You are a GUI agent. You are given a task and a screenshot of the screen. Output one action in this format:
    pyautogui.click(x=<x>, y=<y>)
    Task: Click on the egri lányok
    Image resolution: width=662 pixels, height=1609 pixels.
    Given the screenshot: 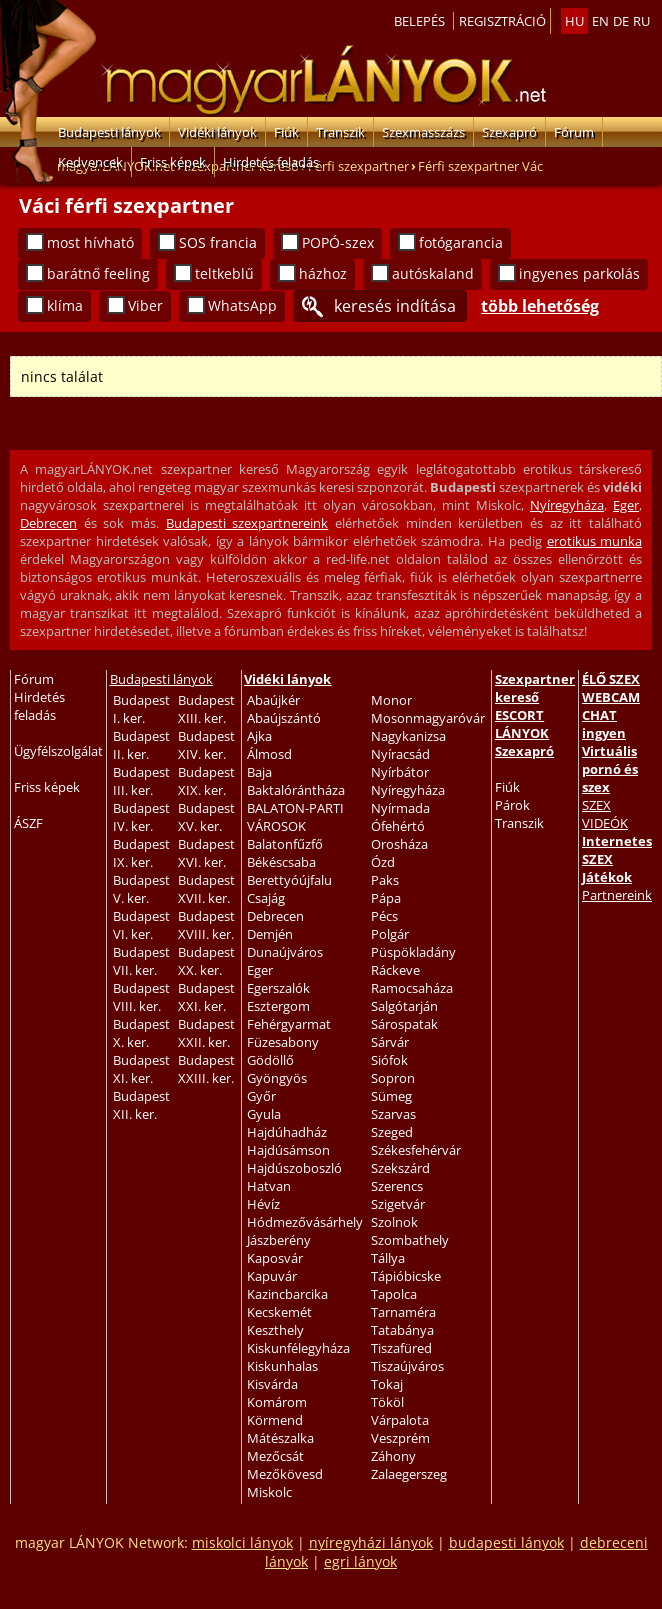 What is the action you would take?
    pyautogui.click(x=360, y=1561)
    